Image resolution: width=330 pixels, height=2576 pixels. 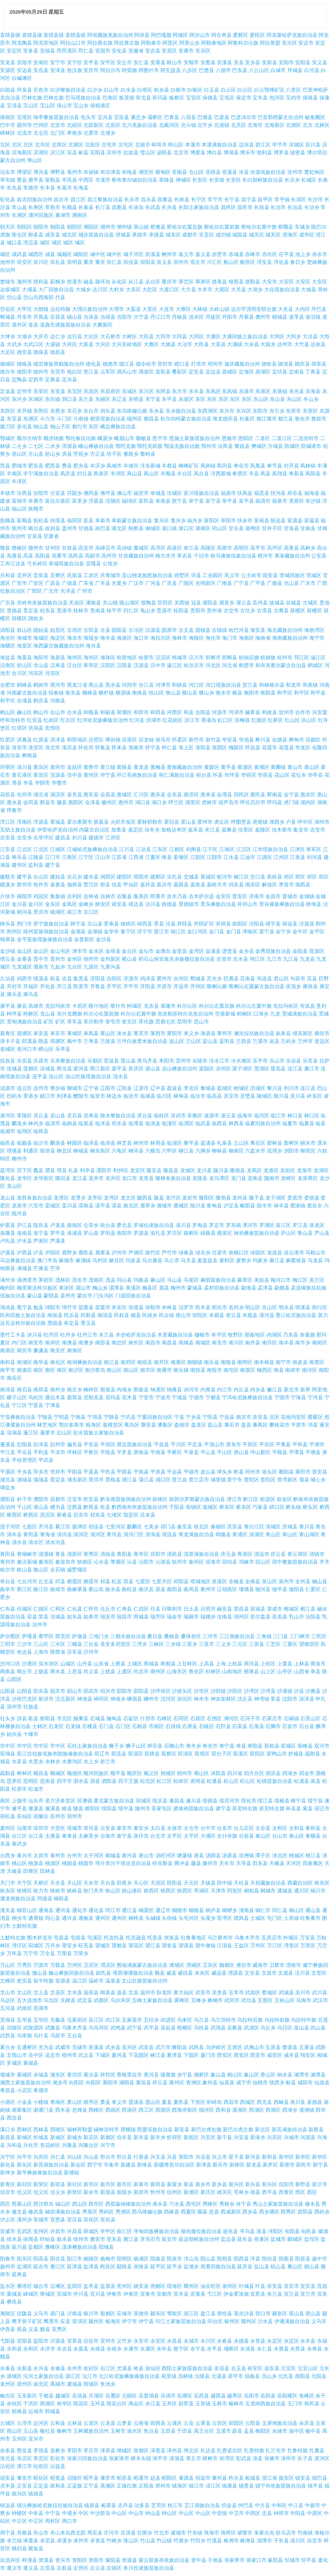 I want to click on 浦北县, so click(x=7, y=1480).